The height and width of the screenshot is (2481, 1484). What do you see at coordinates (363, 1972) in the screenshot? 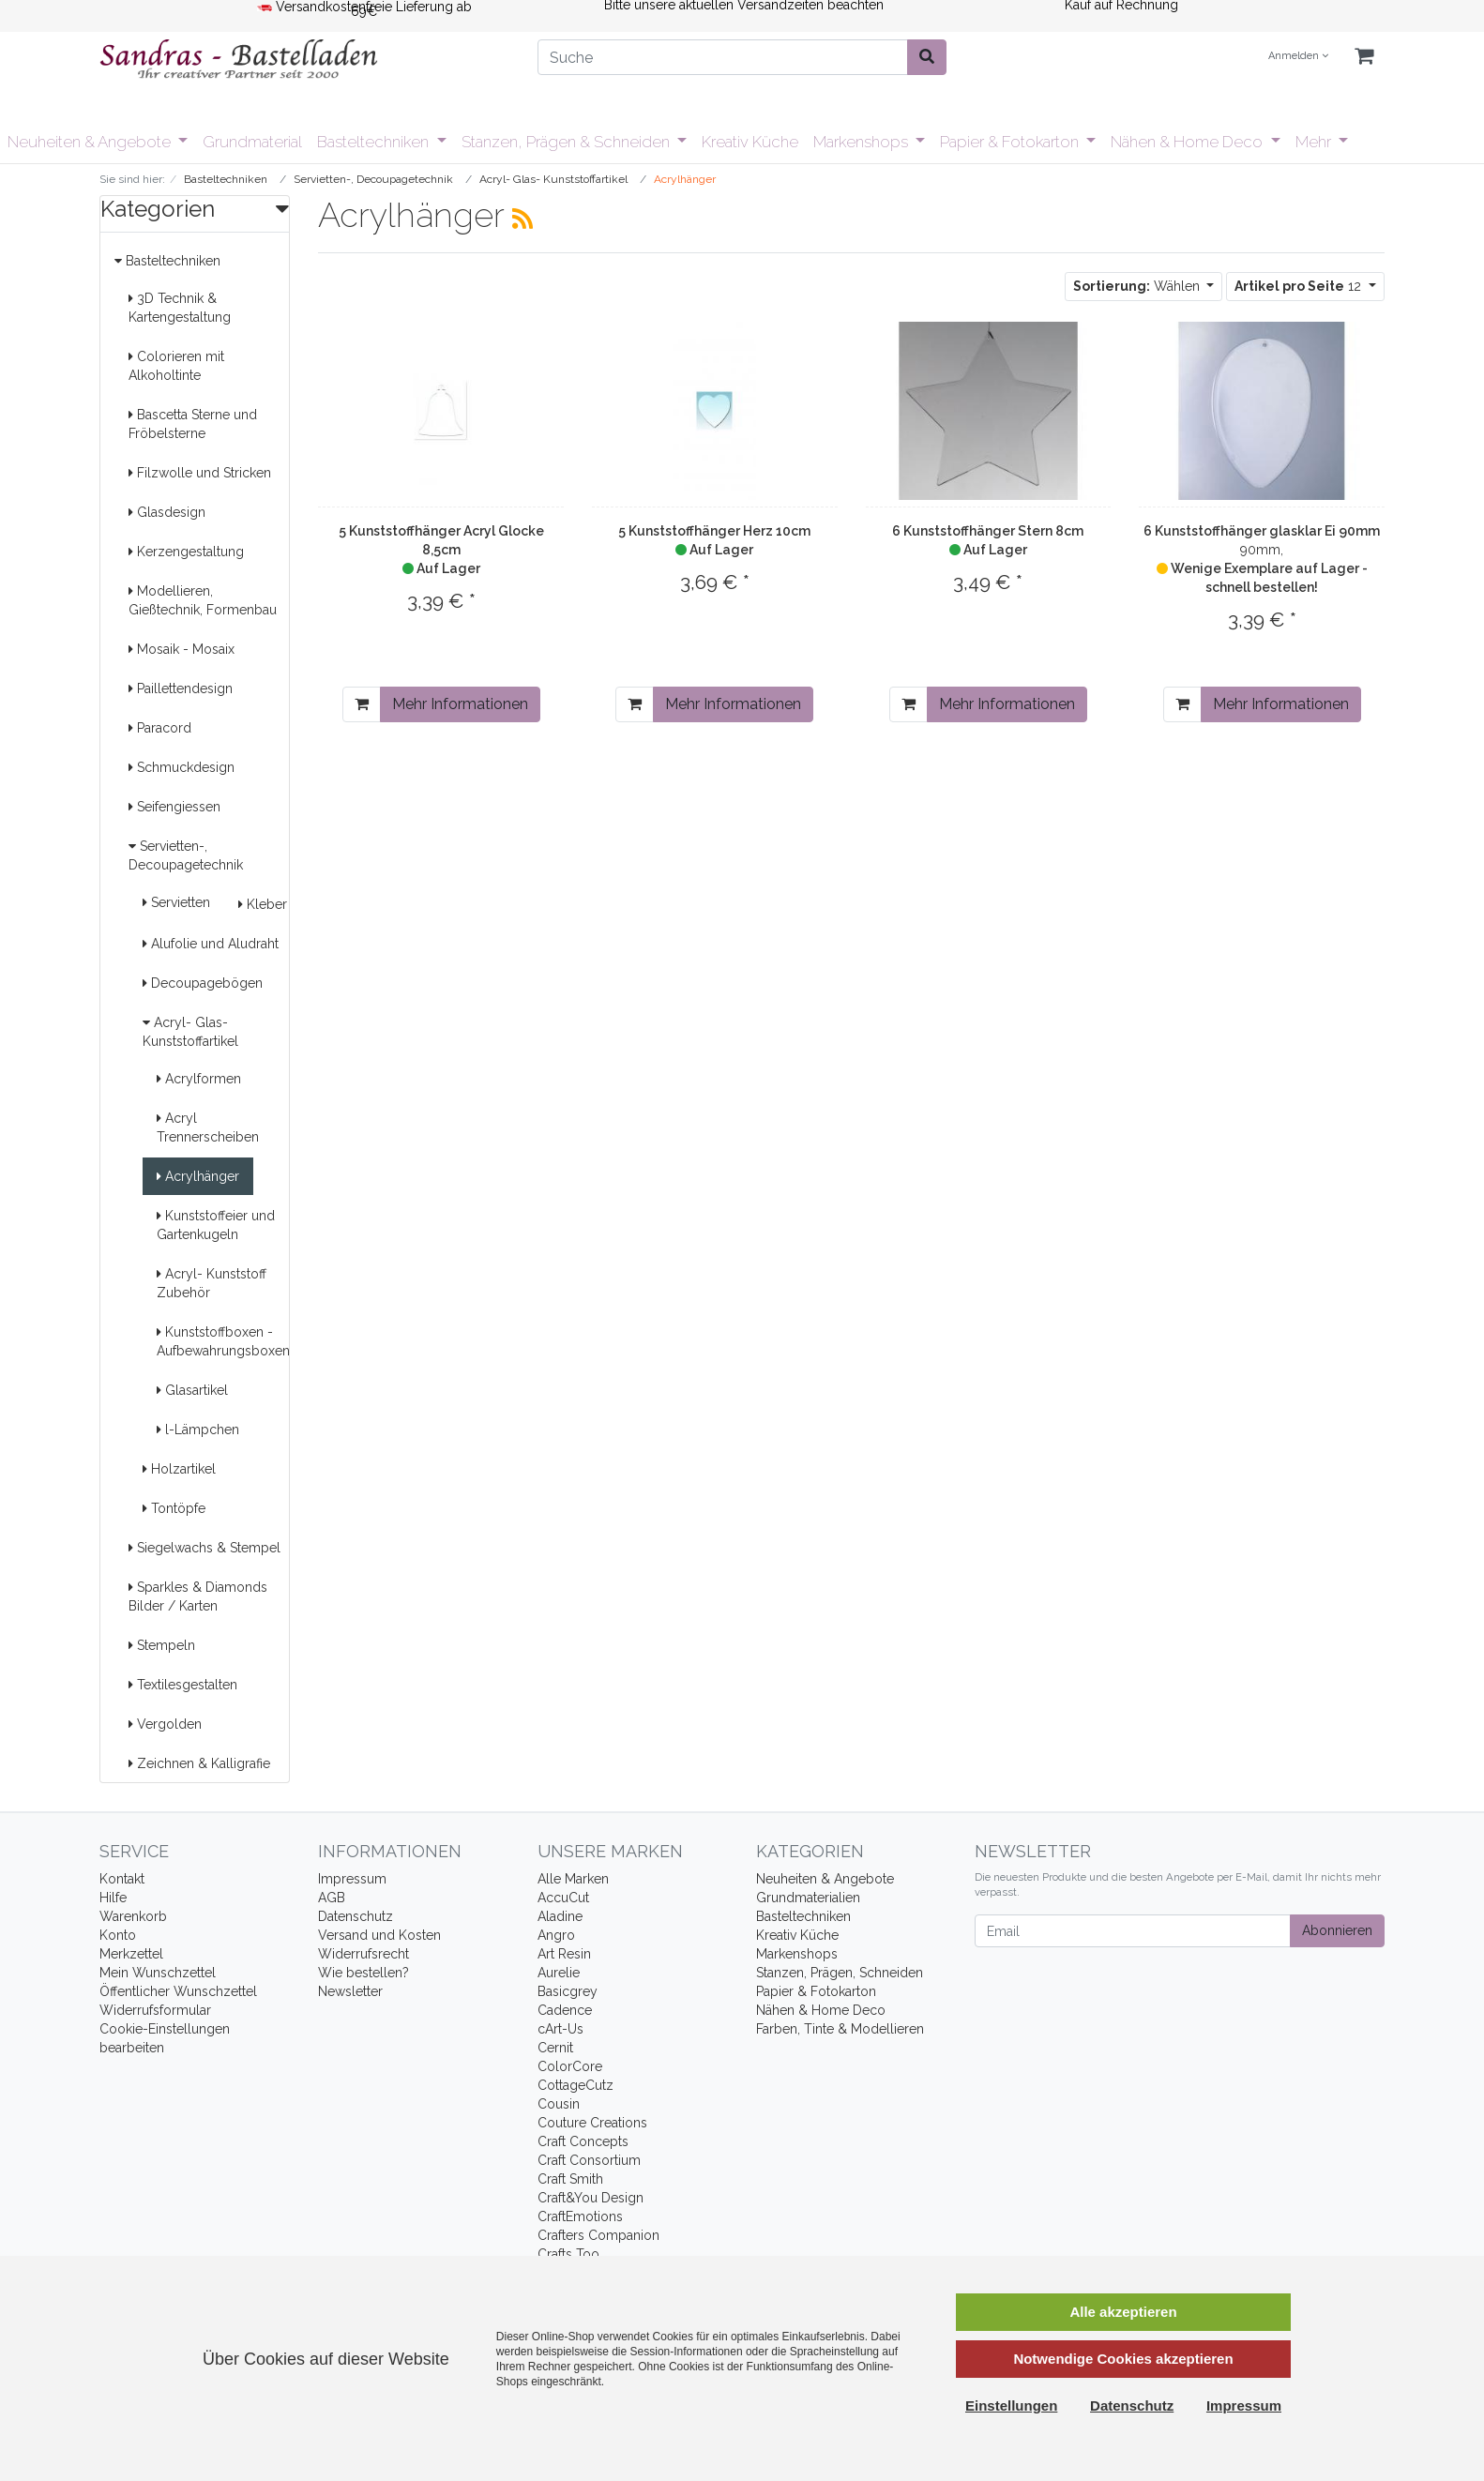
I see `Wie bestellen?` at bounding box center [363, 1972].